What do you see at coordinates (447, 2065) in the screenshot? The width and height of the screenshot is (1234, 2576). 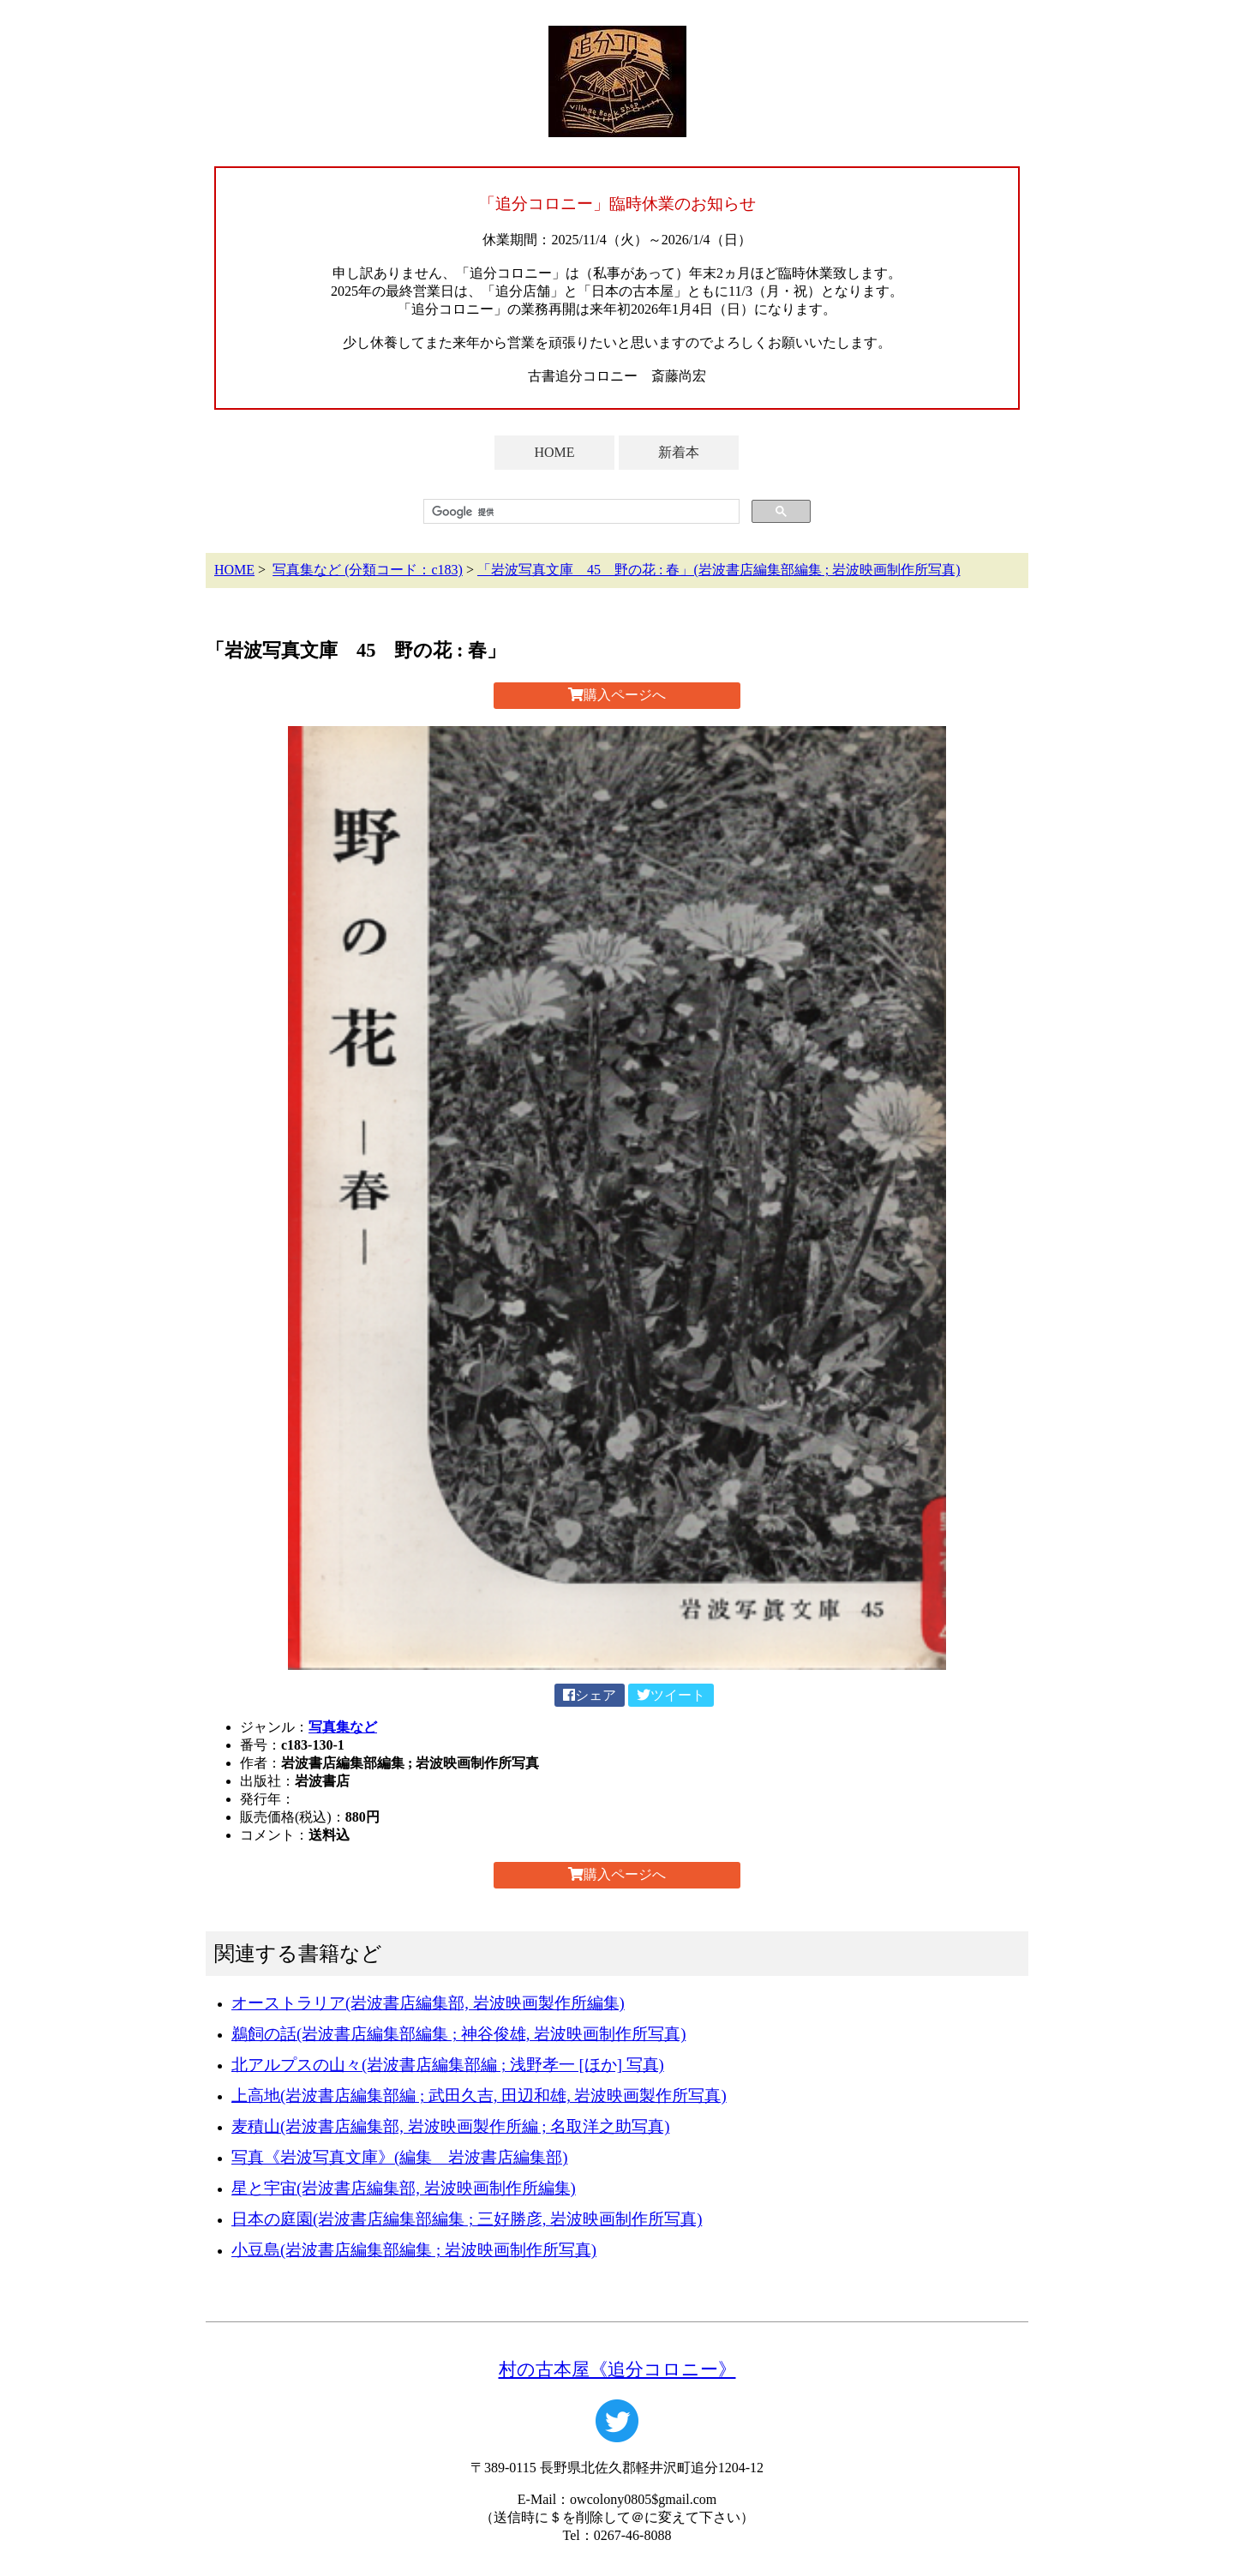 I see `北アルプスの山々(岩波書店編集部編 ; 浅野孝一 [ほか] 写真)` at bounding box center [447, 2065].